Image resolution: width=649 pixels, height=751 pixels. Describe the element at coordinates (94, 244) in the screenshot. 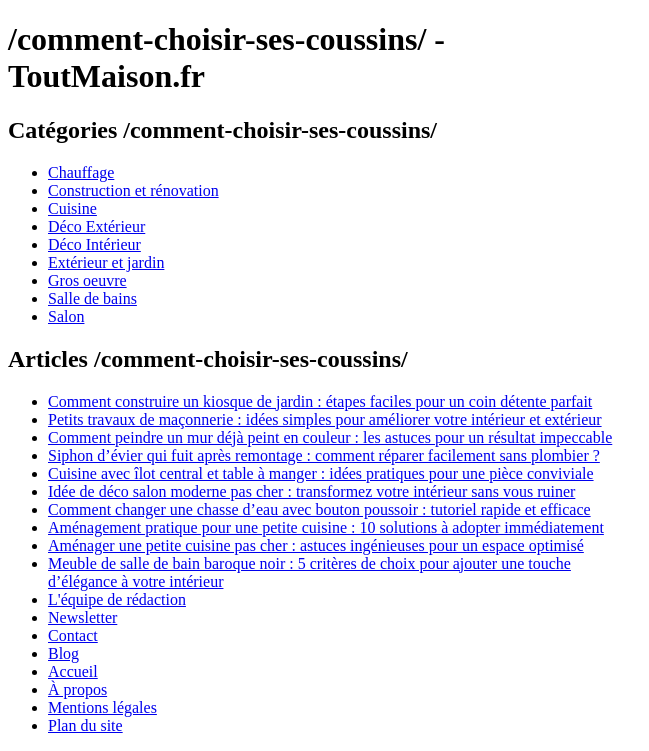

I see `Déco Intérieur` at that location.